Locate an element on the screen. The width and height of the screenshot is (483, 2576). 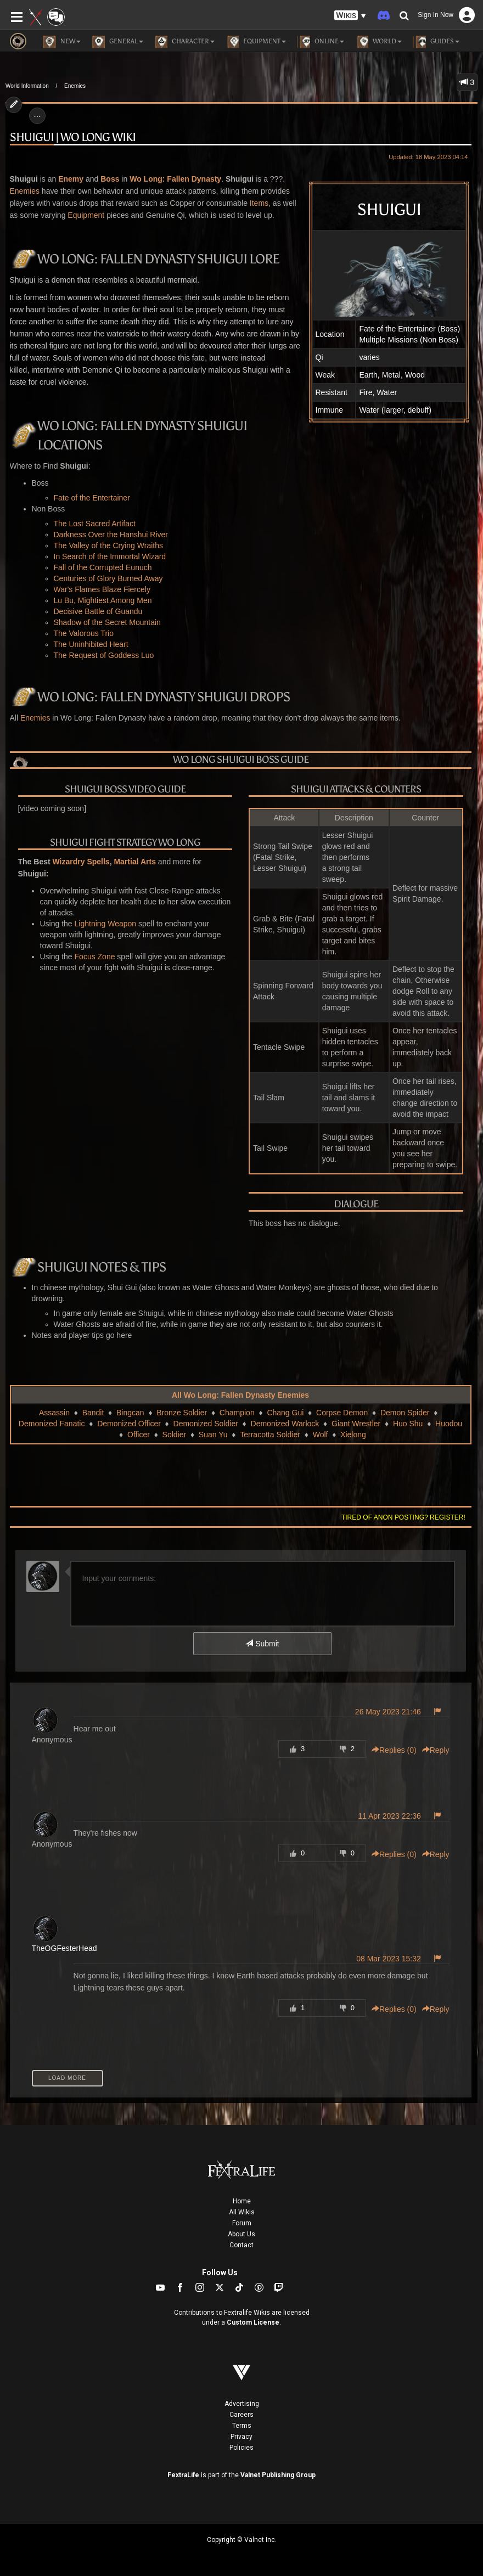
NEW [button] is located at coordinates (62, 41).